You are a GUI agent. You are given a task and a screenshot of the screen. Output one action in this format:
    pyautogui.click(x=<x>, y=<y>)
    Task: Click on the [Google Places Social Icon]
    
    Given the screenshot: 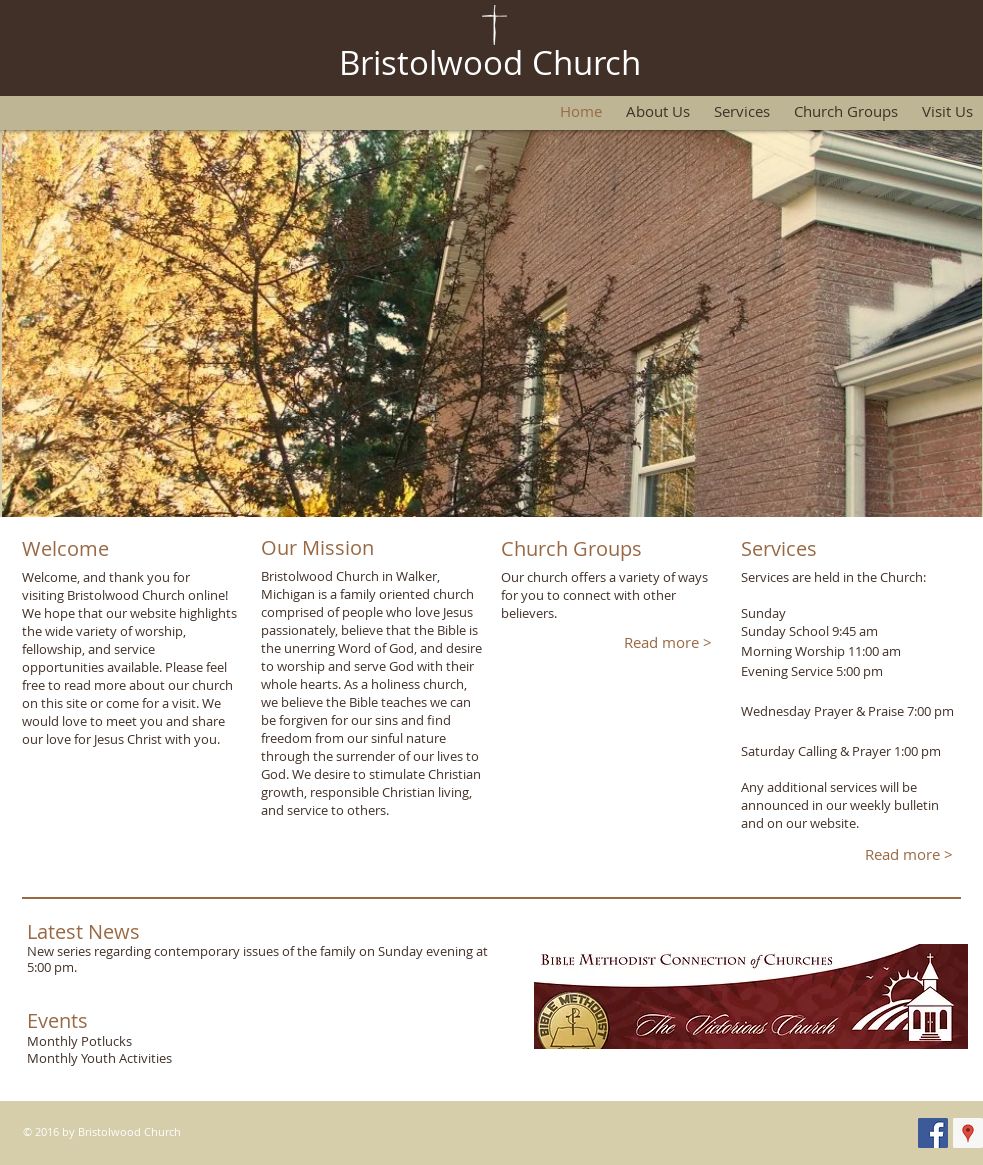 What is the action you would take?
    pyautogui.click(x=968, y=1133)
    